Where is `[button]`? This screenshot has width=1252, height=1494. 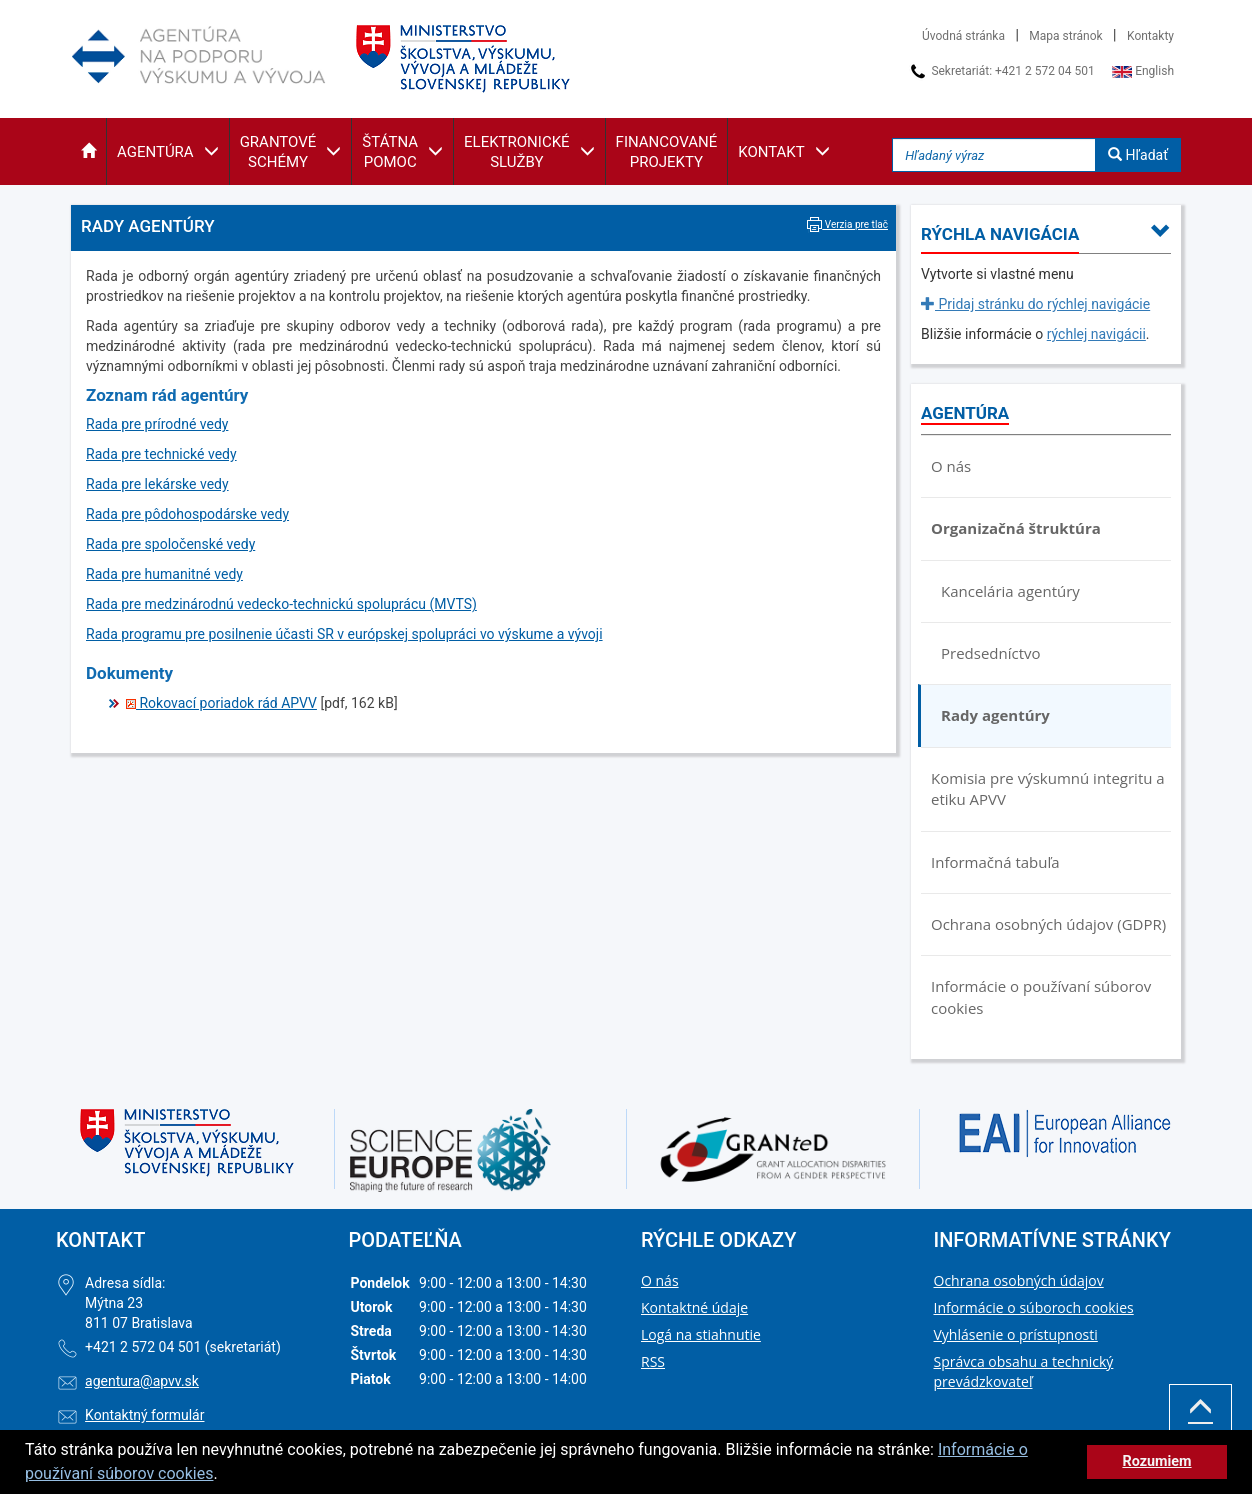 [button] is located at coordinates (88, 151).